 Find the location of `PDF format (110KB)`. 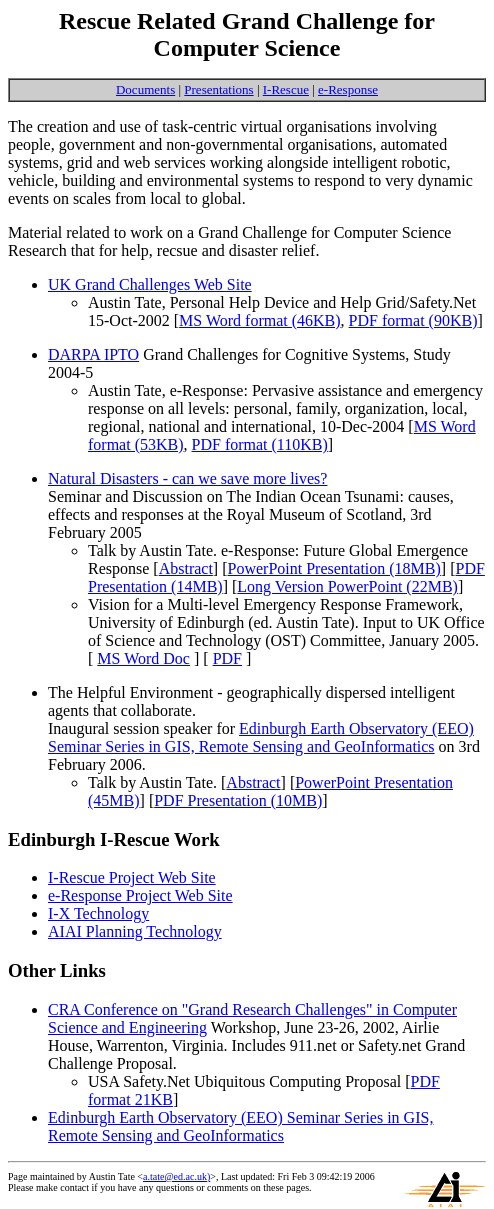

PDF format (110KB) is located at coordinates (260, 444).